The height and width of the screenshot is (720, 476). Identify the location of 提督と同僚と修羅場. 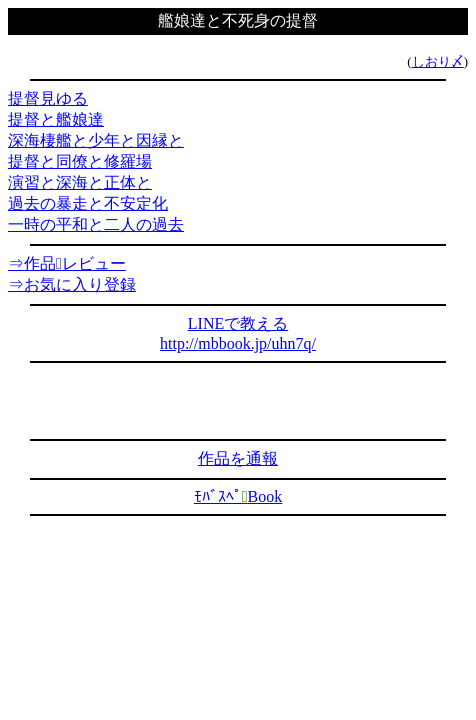
(80, 161).